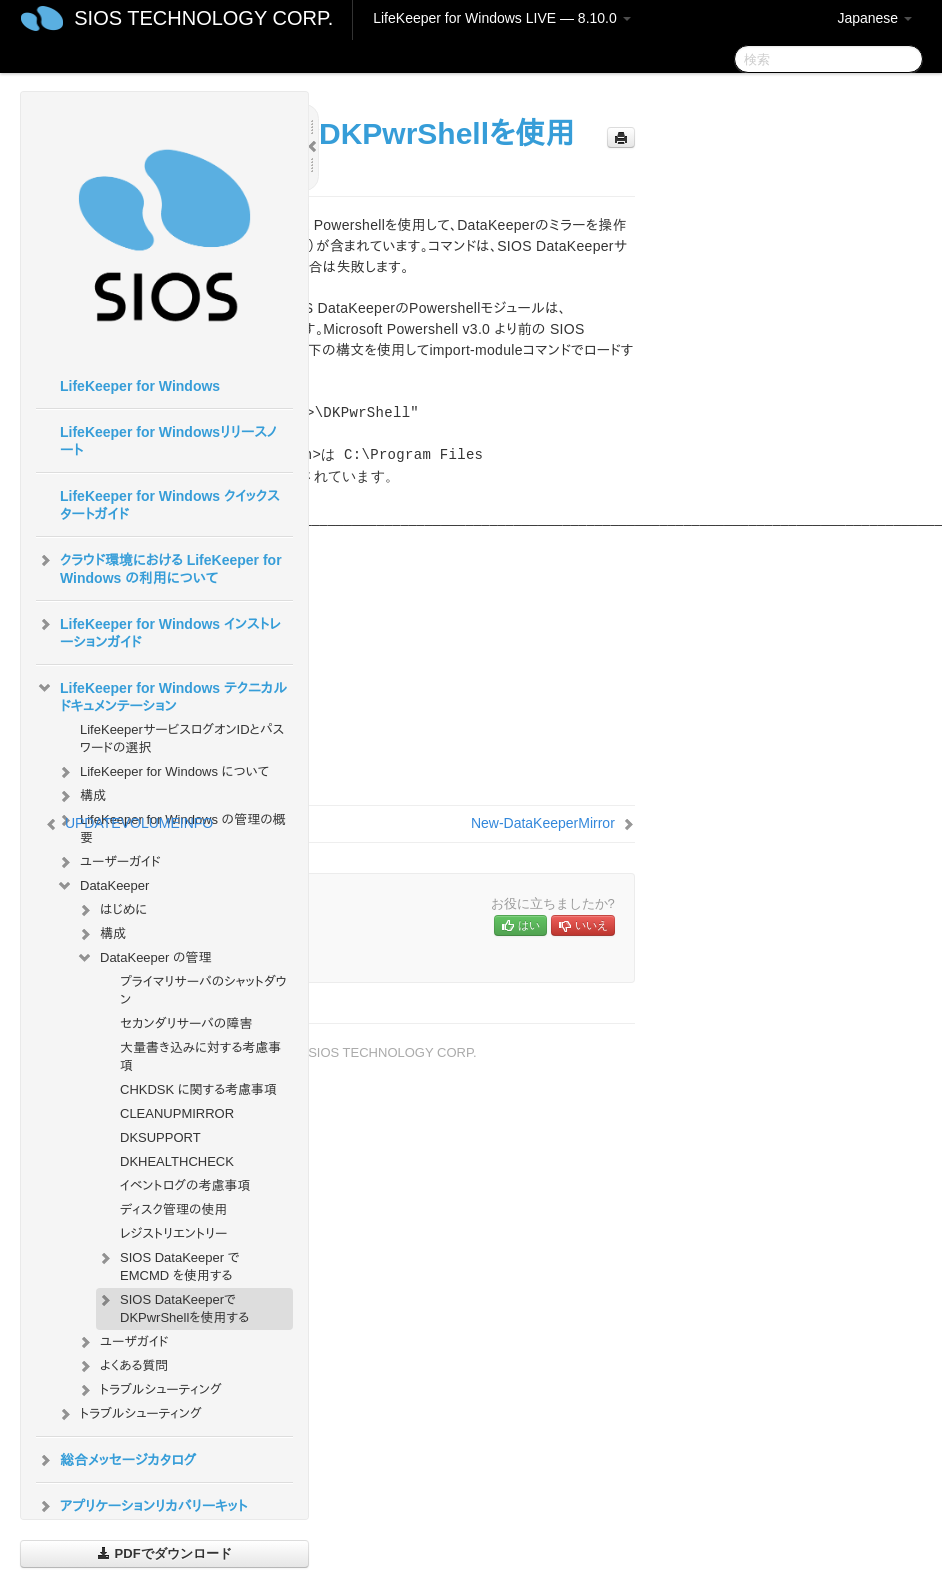 The image size is (942, 1588). I want to click on 総合メッセージカタログ, so click(116, 1460).